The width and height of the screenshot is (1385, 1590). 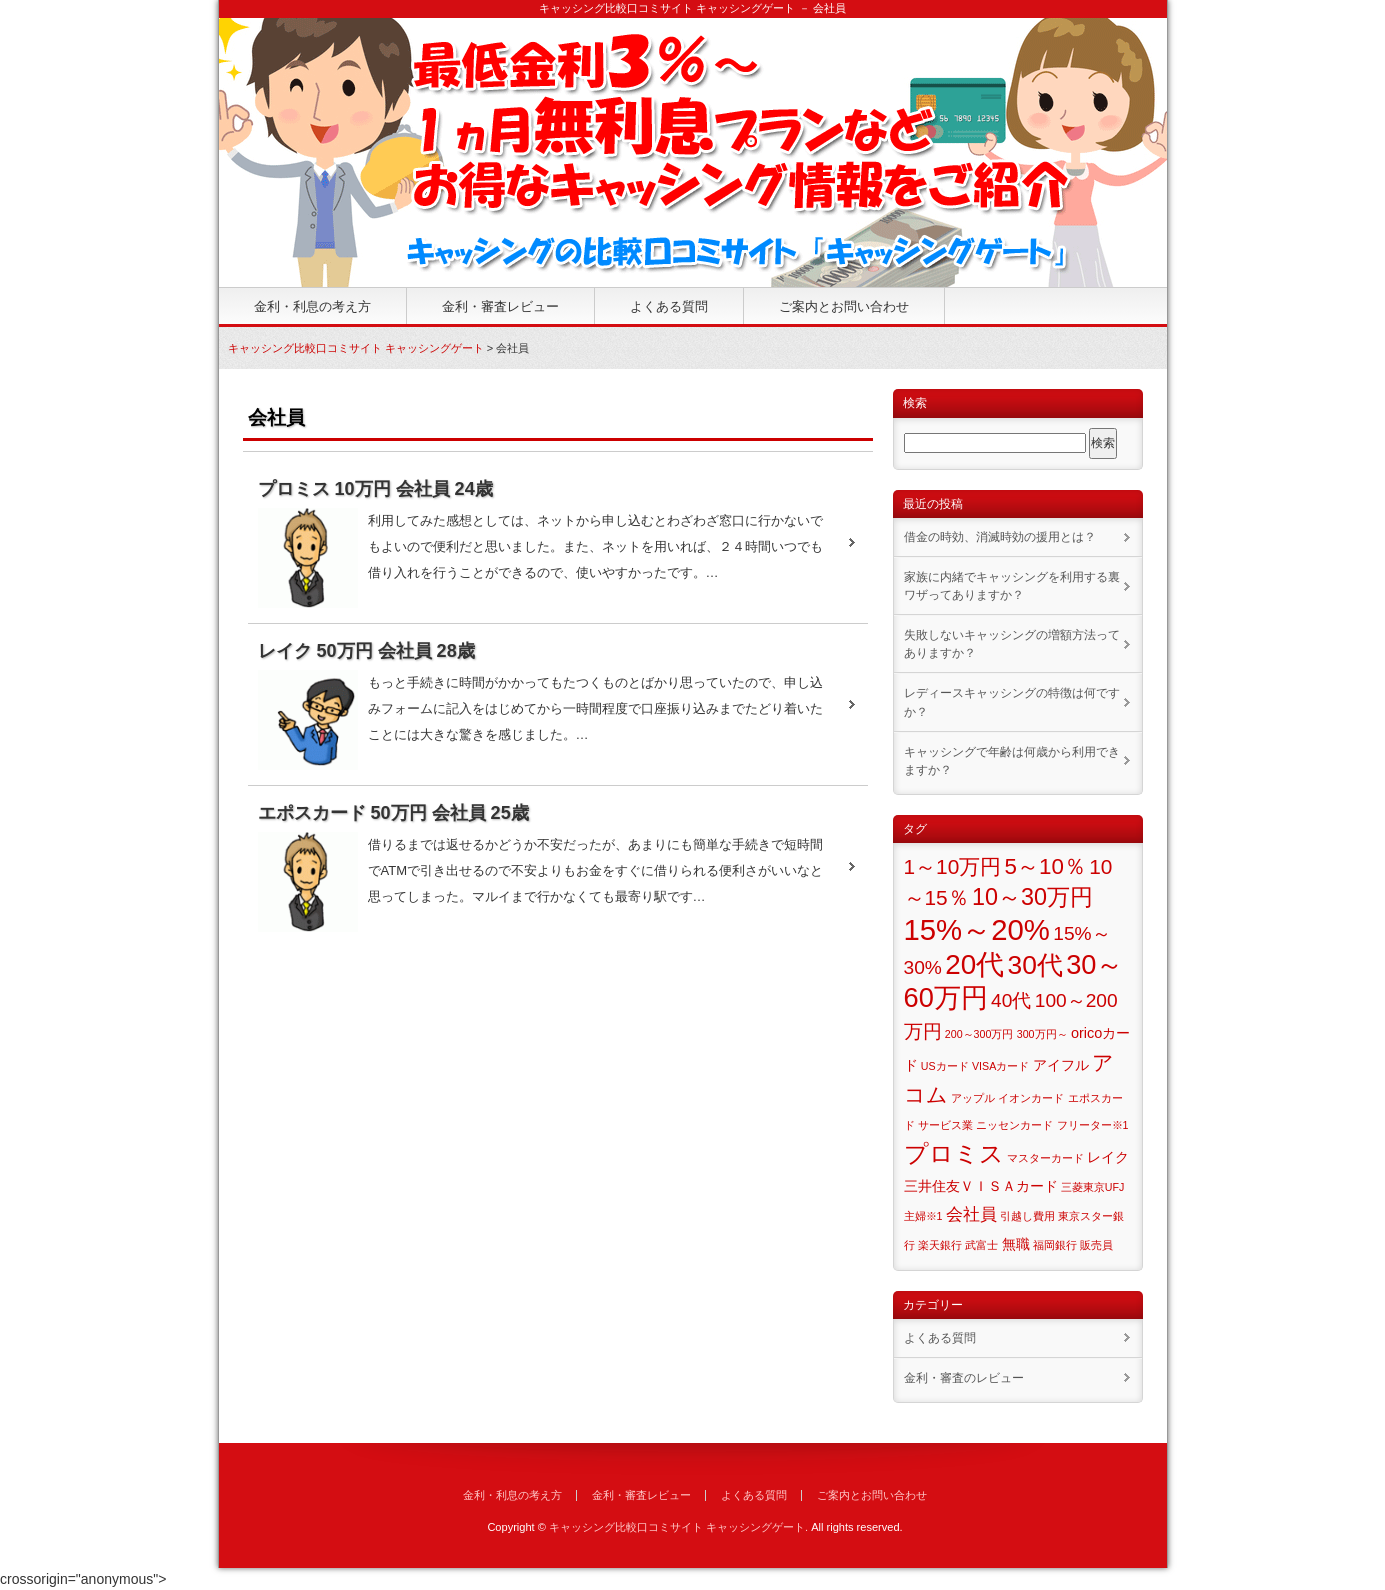 I want to click on 販売員, so click(x=1096, y=1245).